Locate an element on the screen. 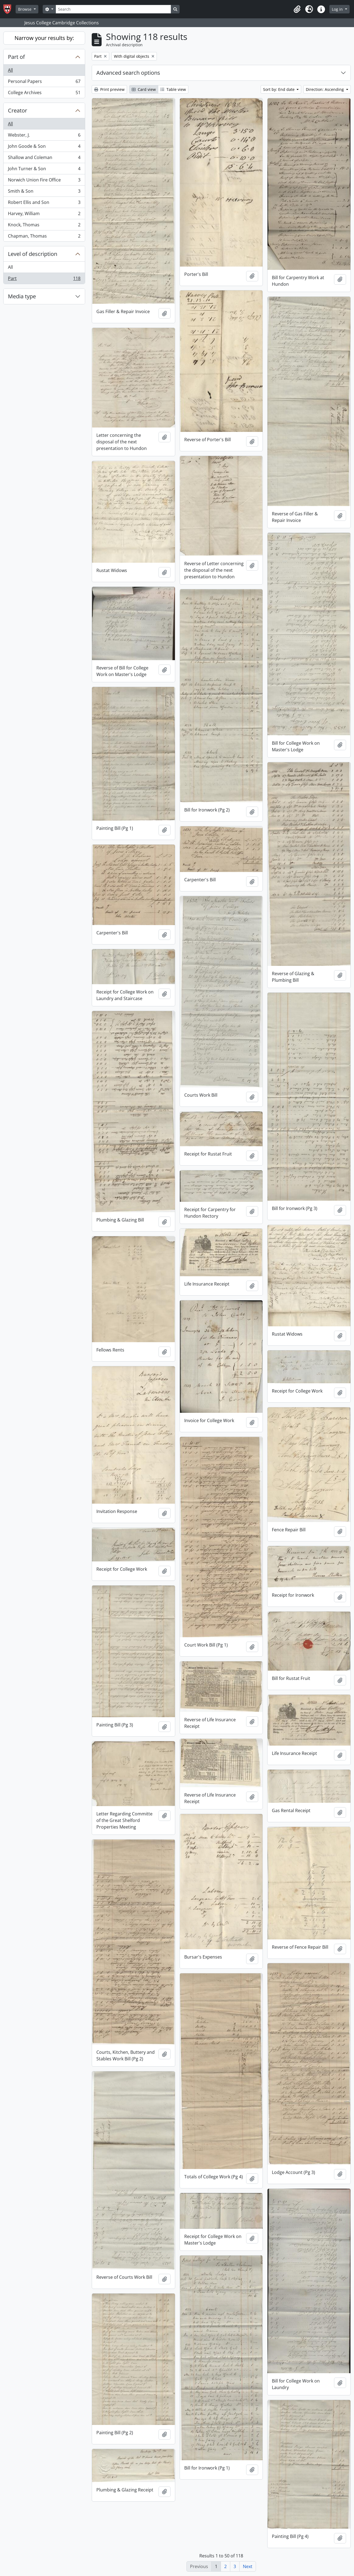  Print preview is located at coordinates (109, 89).